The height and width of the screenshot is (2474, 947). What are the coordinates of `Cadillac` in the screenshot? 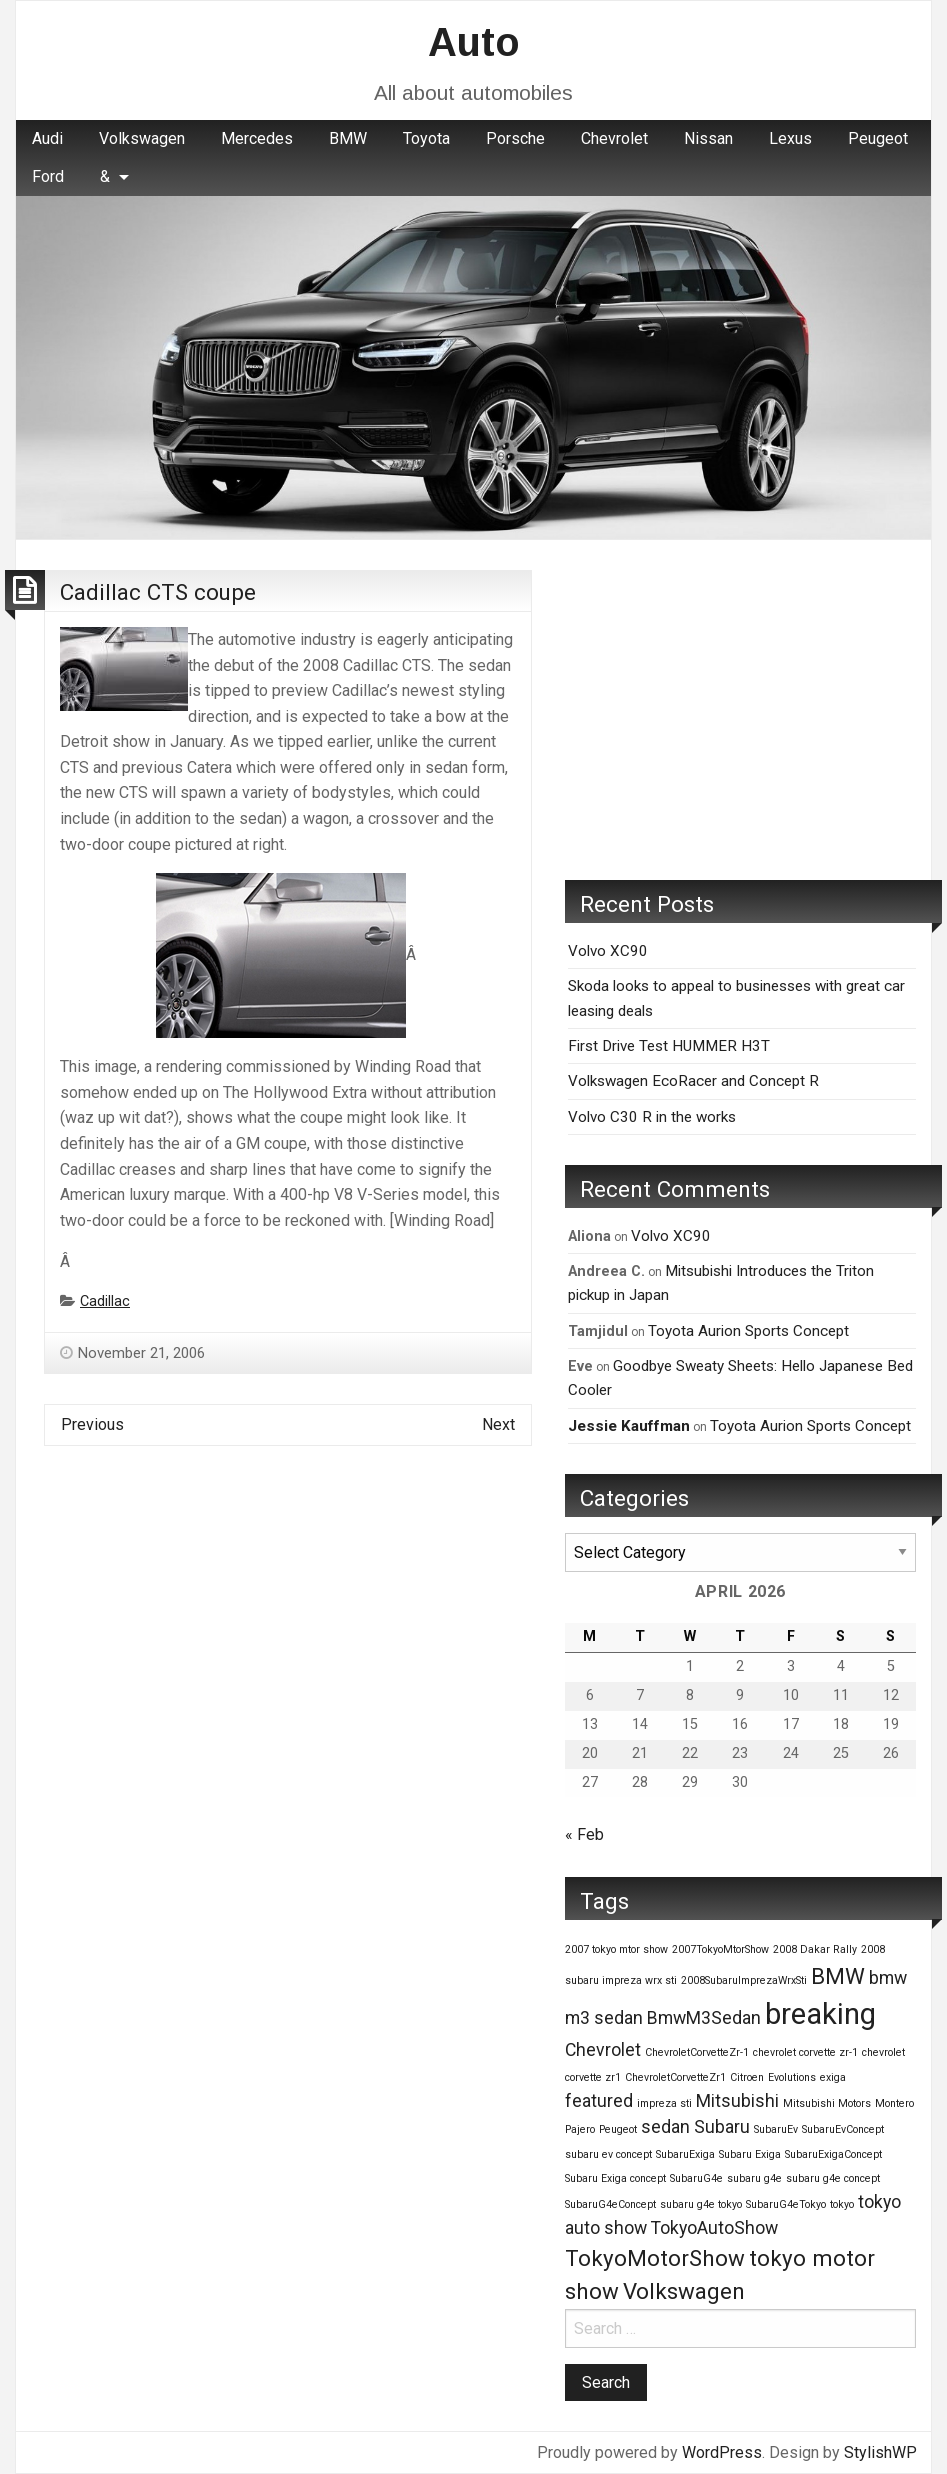 It's located at (105, 1301).